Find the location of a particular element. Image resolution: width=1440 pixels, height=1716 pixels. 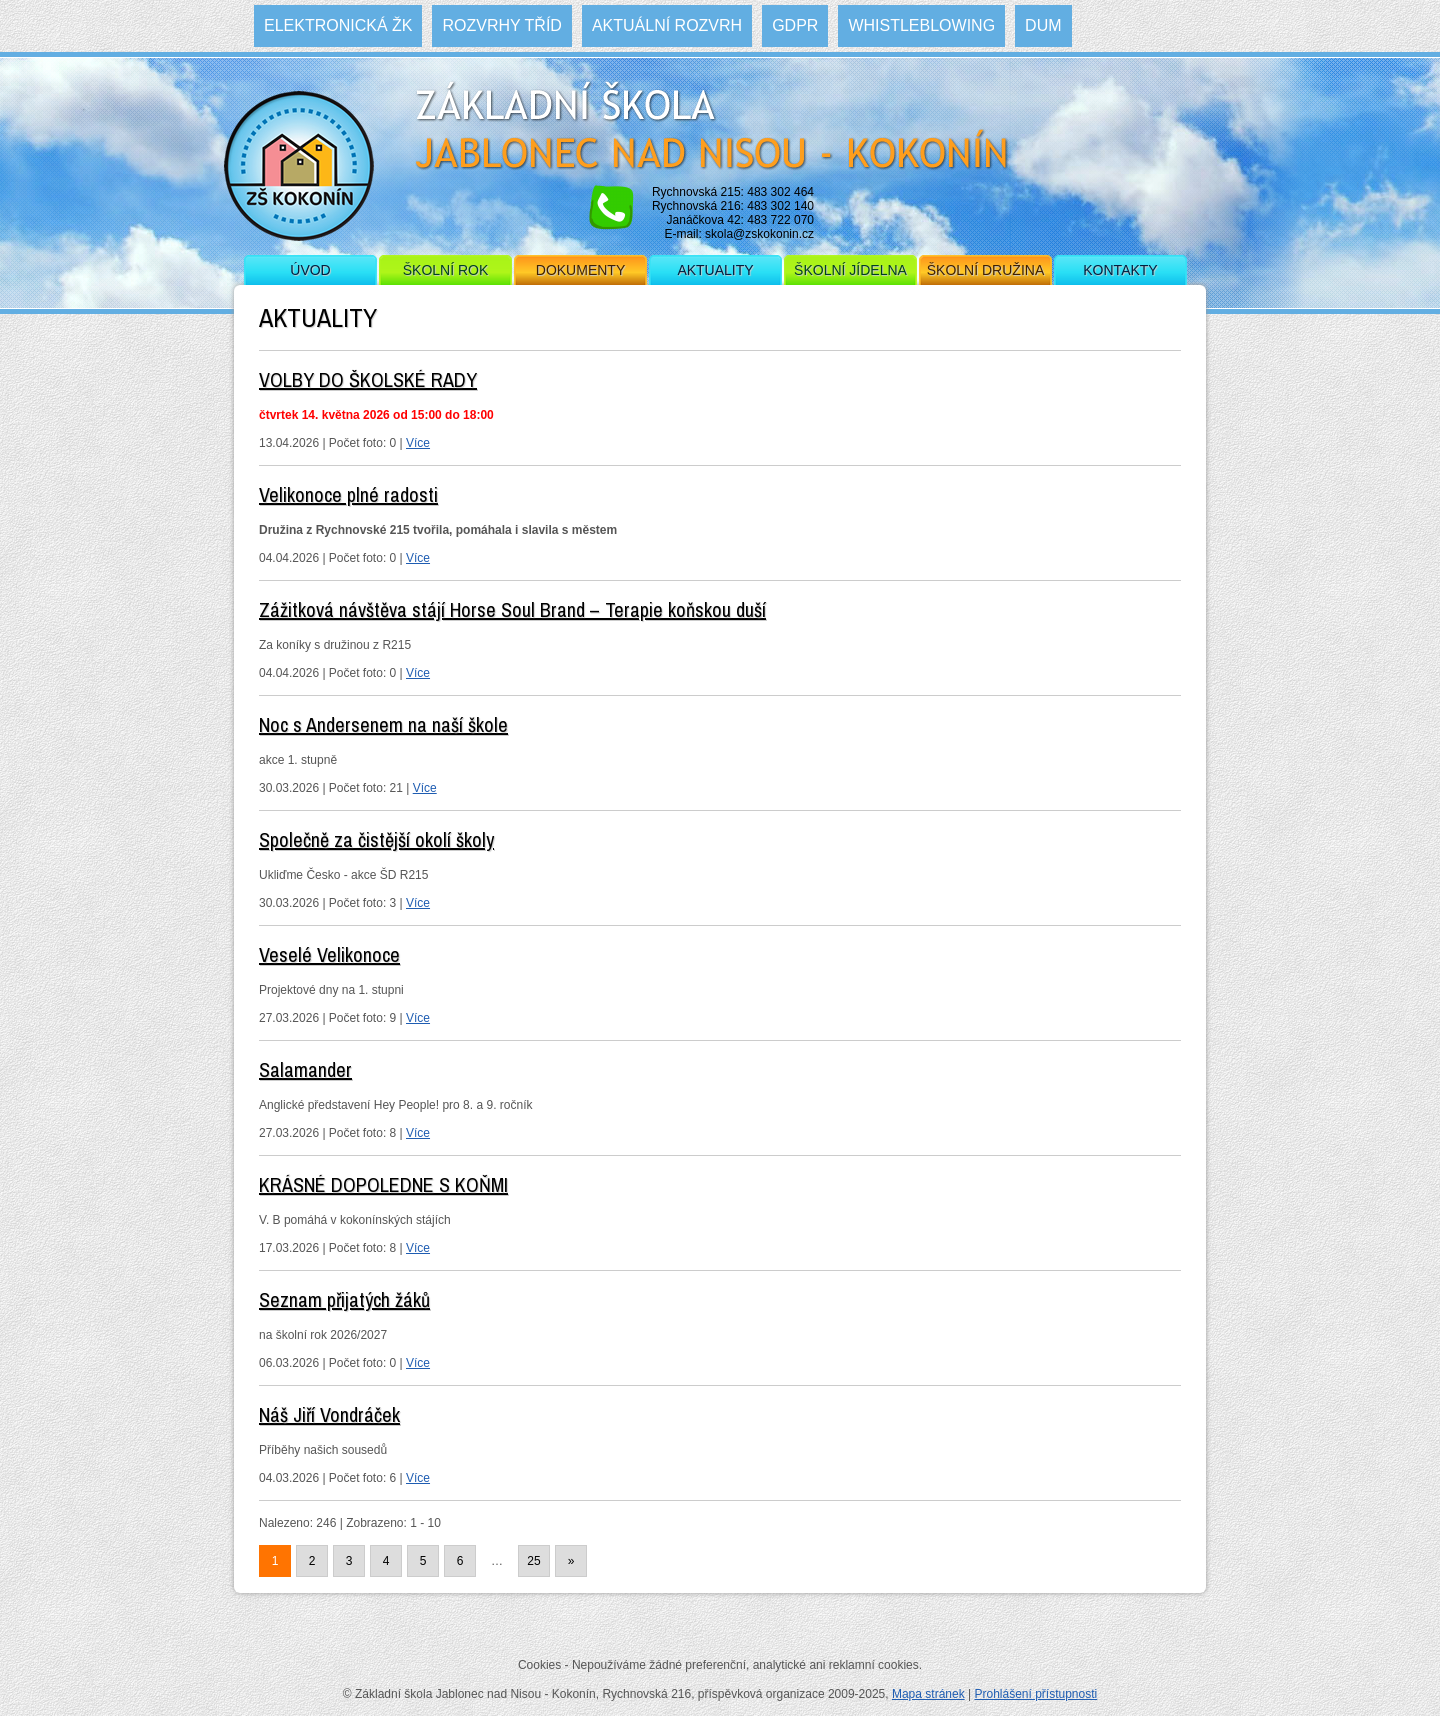

Salamander is located at coordinates (305, 1069).